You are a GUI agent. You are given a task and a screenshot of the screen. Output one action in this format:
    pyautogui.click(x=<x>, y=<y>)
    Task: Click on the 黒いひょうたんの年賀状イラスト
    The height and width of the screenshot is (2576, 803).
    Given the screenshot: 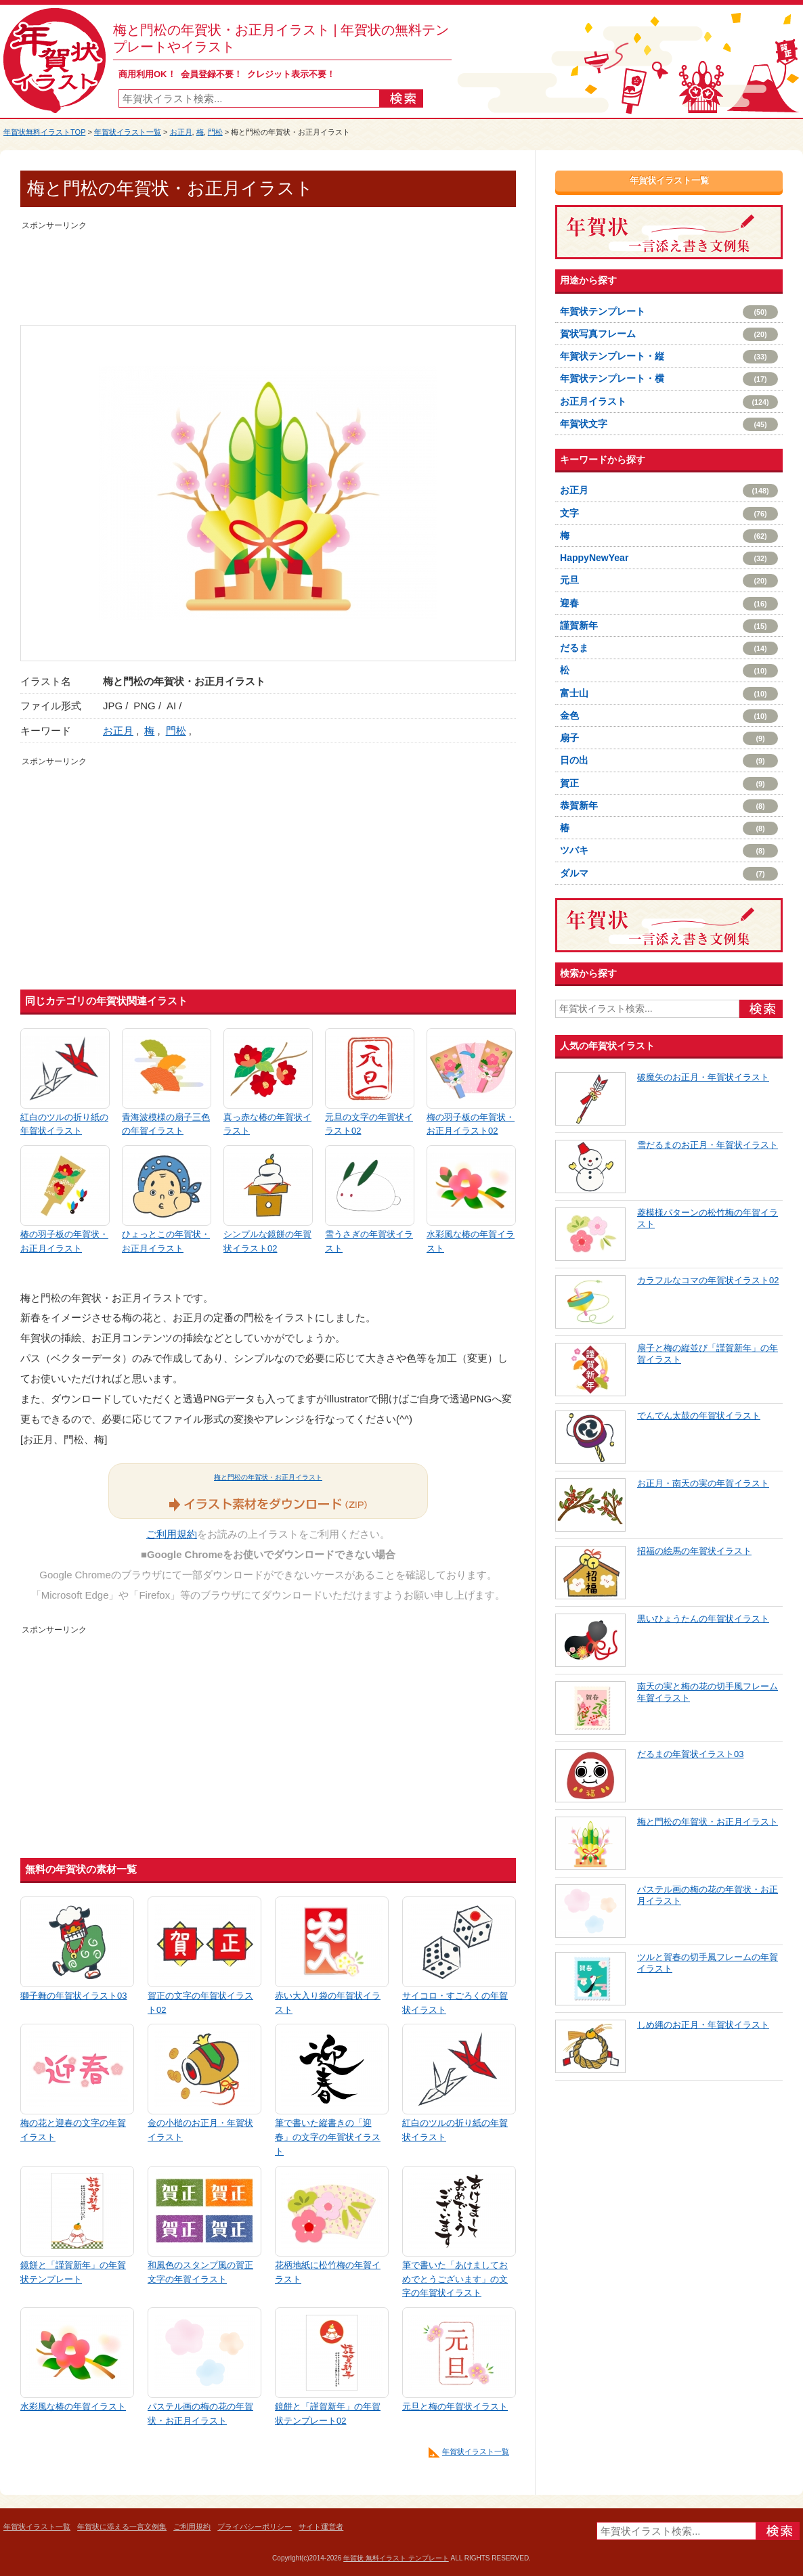 What is the action you would take?
    pyautogui.click(x=703, y=1619)
    